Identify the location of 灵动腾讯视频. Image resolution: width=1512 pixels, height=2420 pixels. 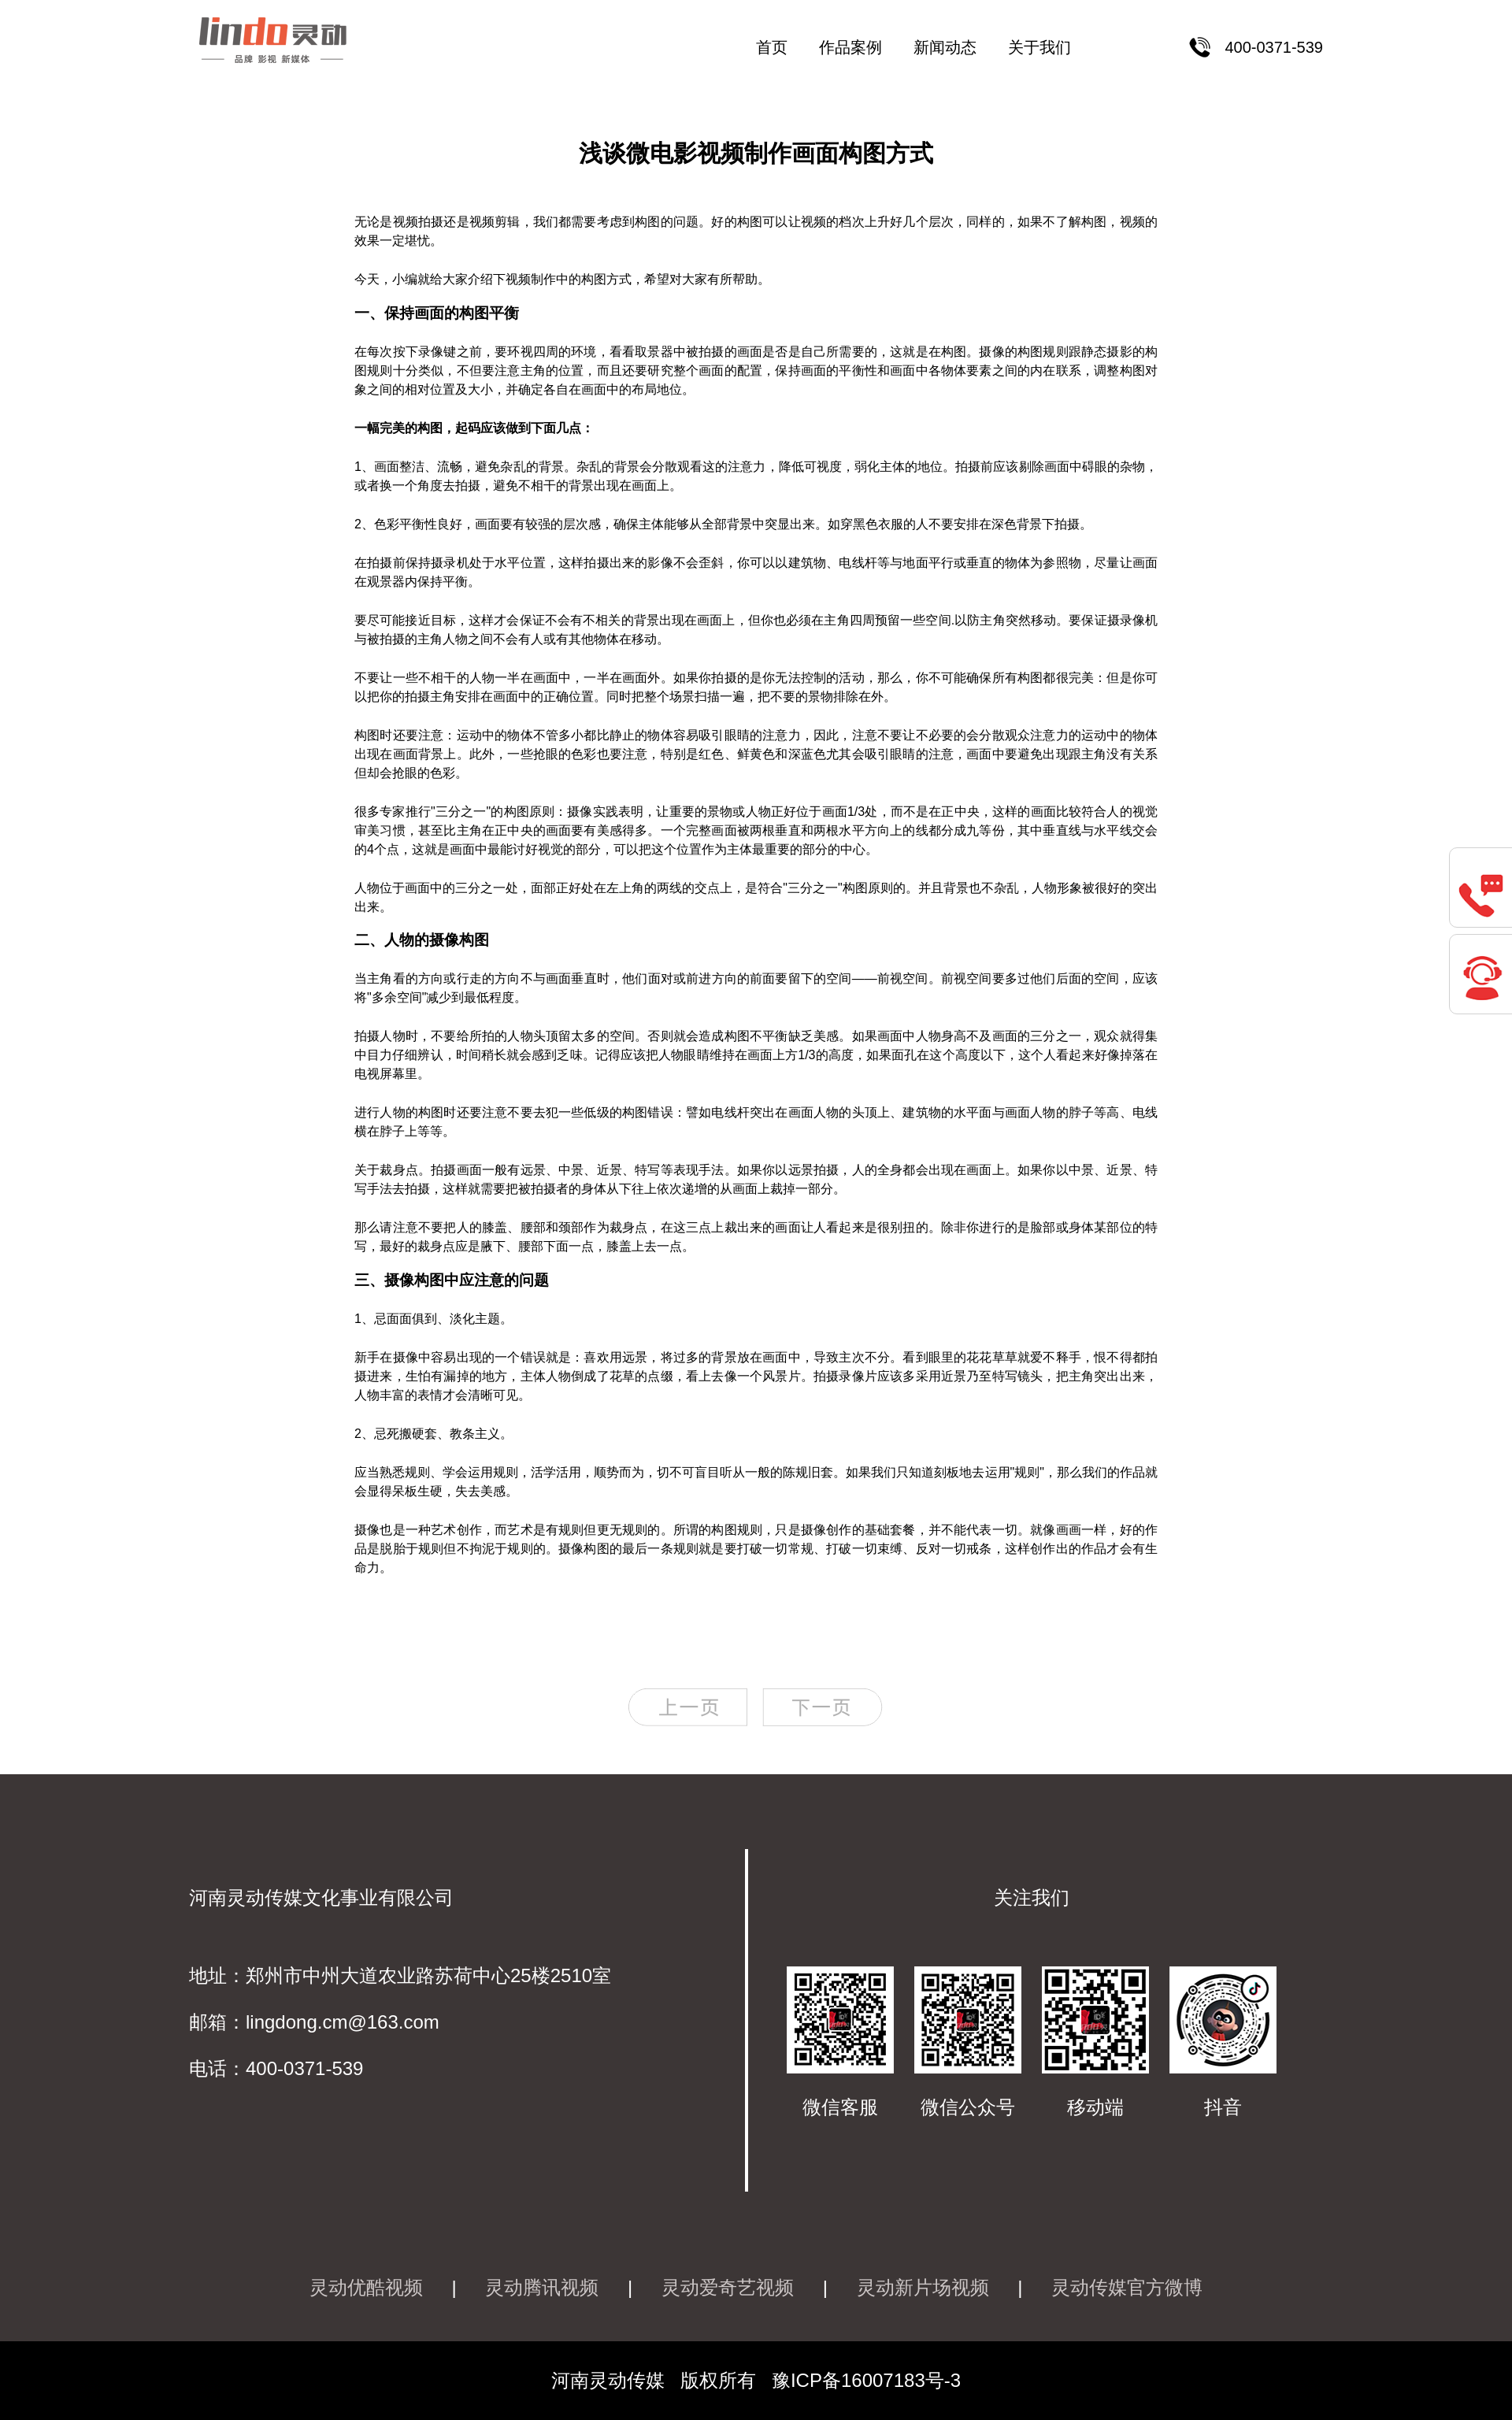
(541, 2287).